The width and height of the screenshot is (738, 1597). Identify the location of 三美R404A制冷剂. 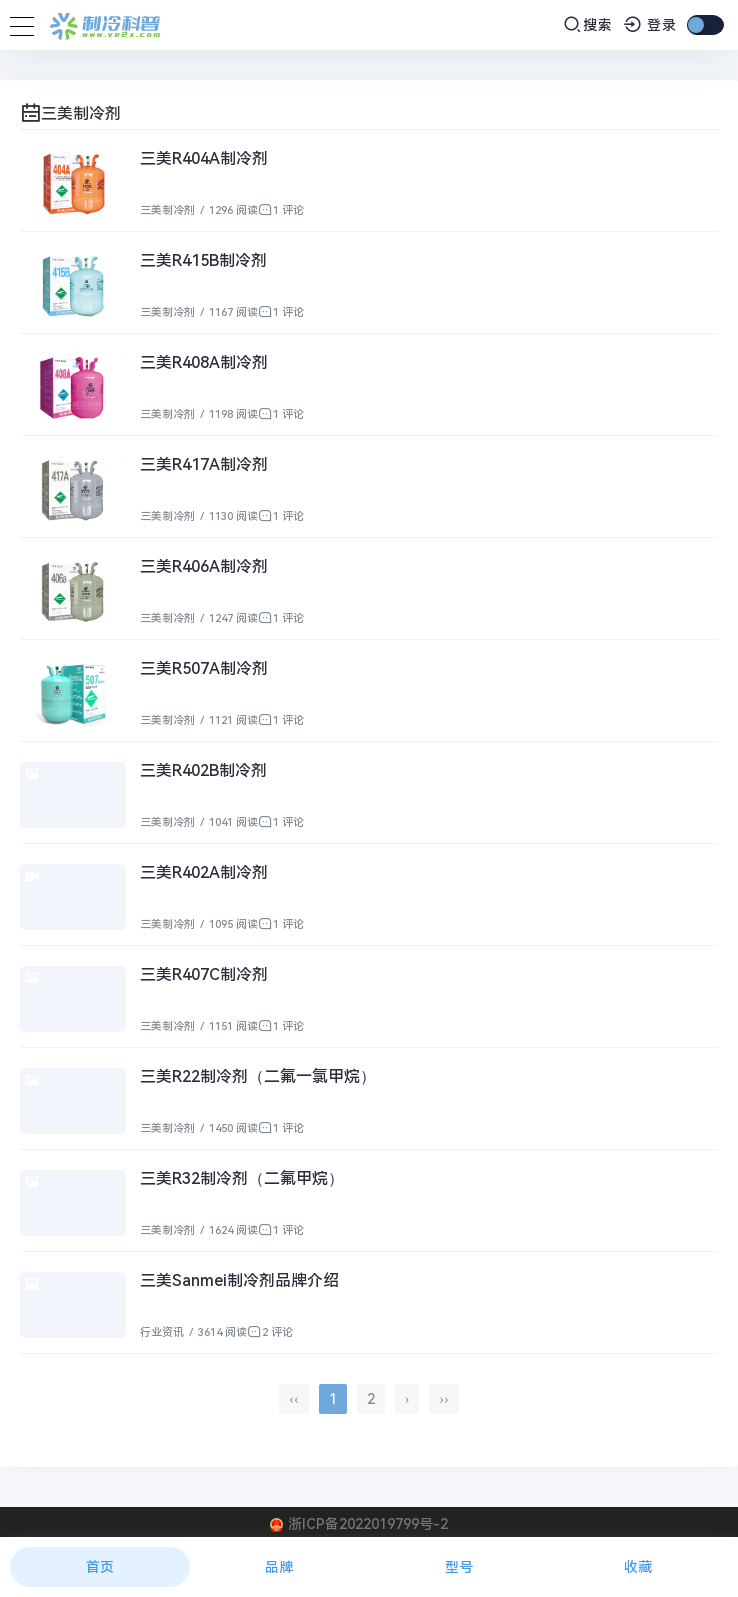
(204, 158).